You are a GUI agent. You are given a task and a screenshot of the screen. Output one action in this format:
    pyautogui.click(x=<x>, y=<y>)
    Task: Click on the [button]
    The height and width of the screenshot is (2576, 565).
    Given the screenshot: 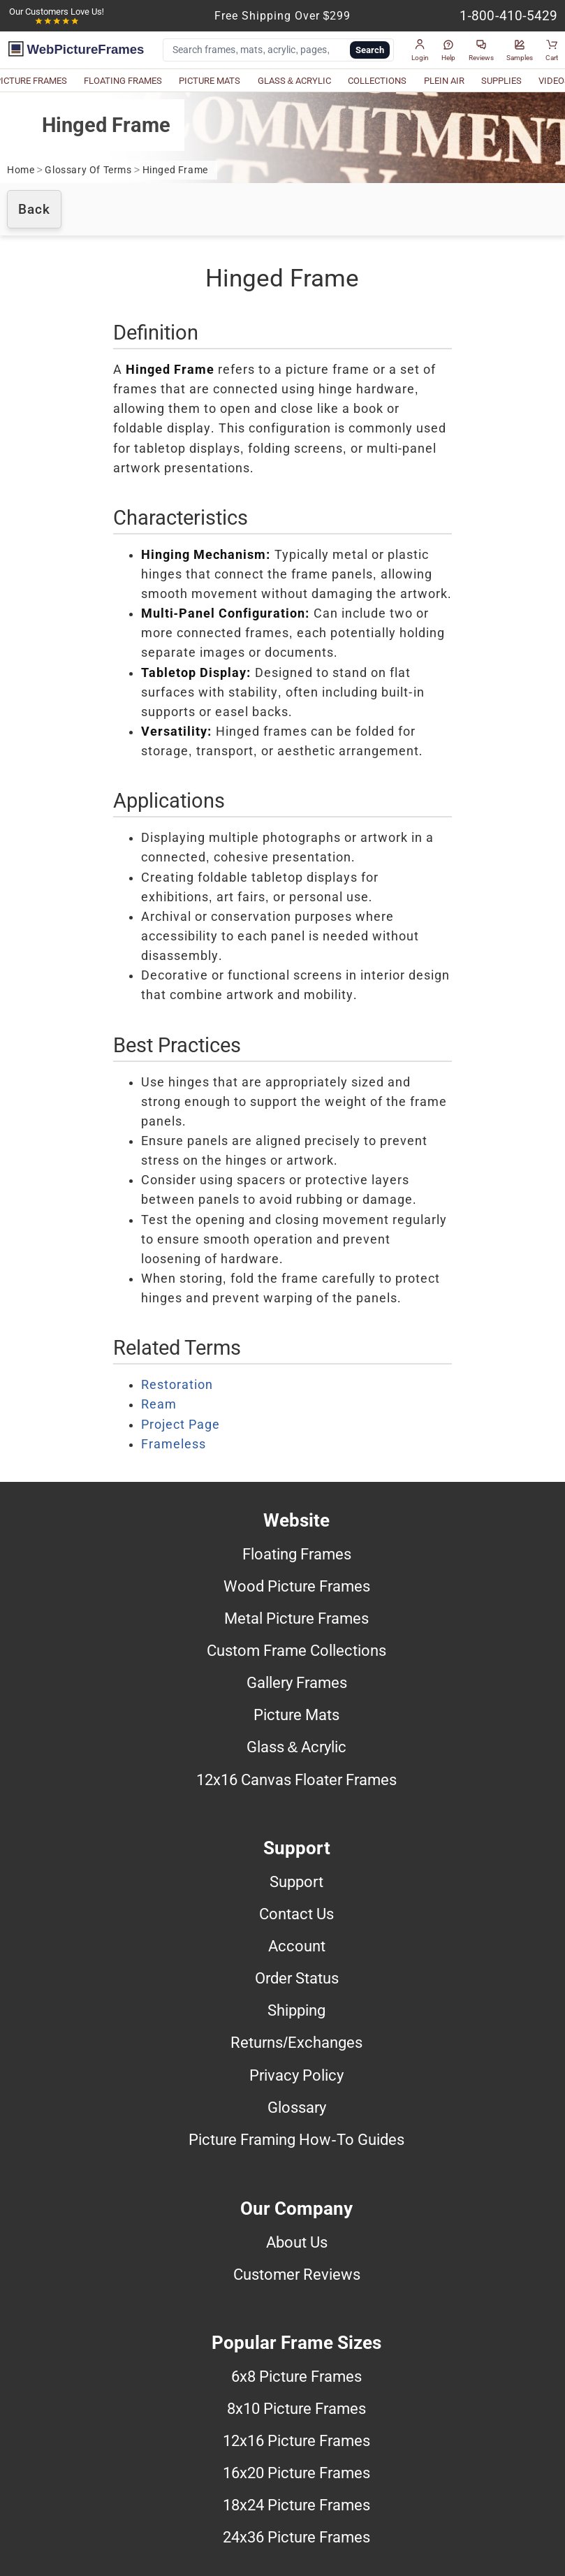 What is the action you would take?
    pyautogui.click(x=420, y=50)
    